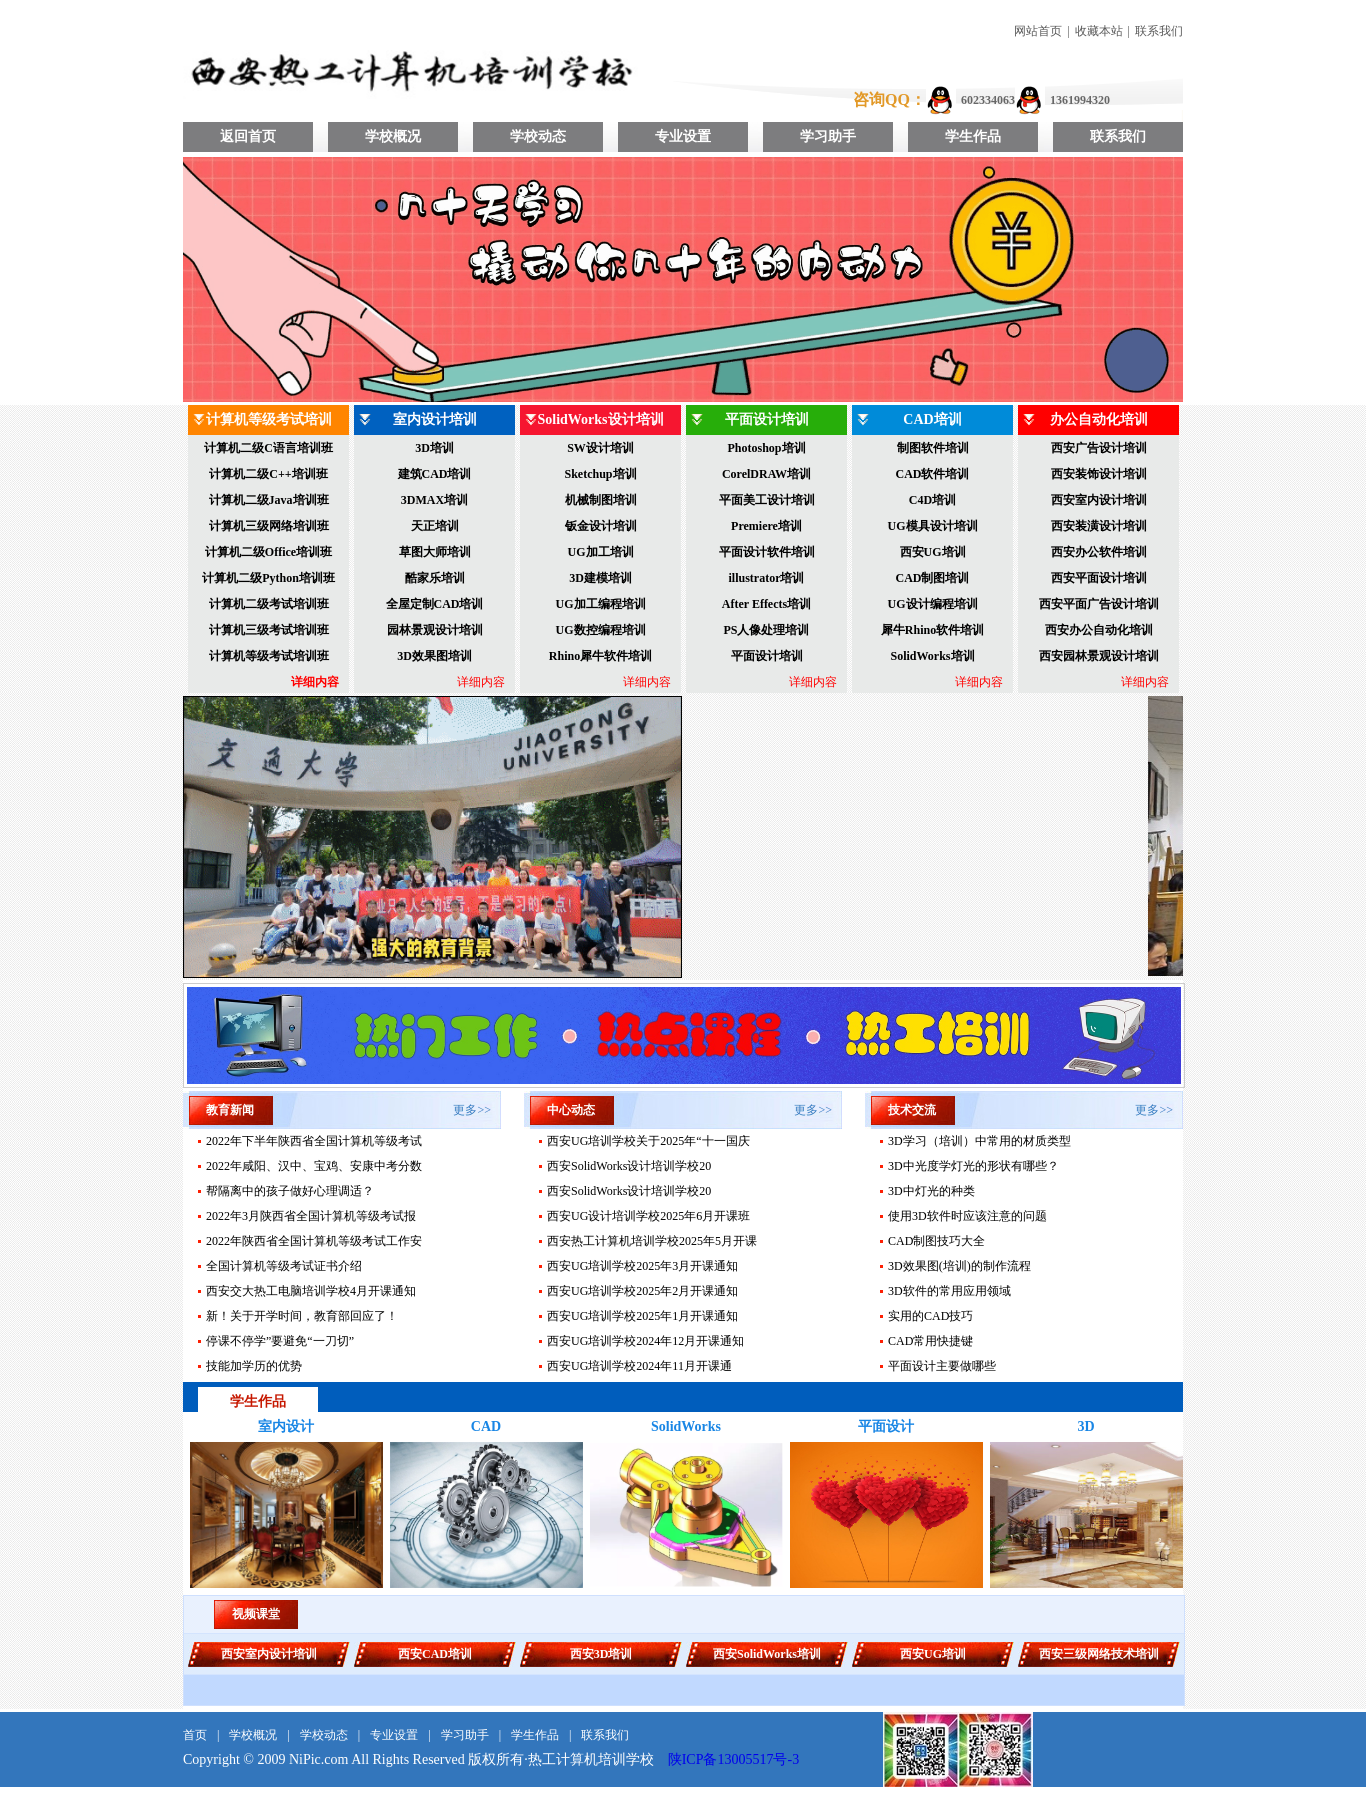 The width and height of the screenshot is (1366, 1817). Describe the element at coordinates (642, 1291) in the screenshot. I see `西安UG培训学校2025年2月开课通知` at that location.